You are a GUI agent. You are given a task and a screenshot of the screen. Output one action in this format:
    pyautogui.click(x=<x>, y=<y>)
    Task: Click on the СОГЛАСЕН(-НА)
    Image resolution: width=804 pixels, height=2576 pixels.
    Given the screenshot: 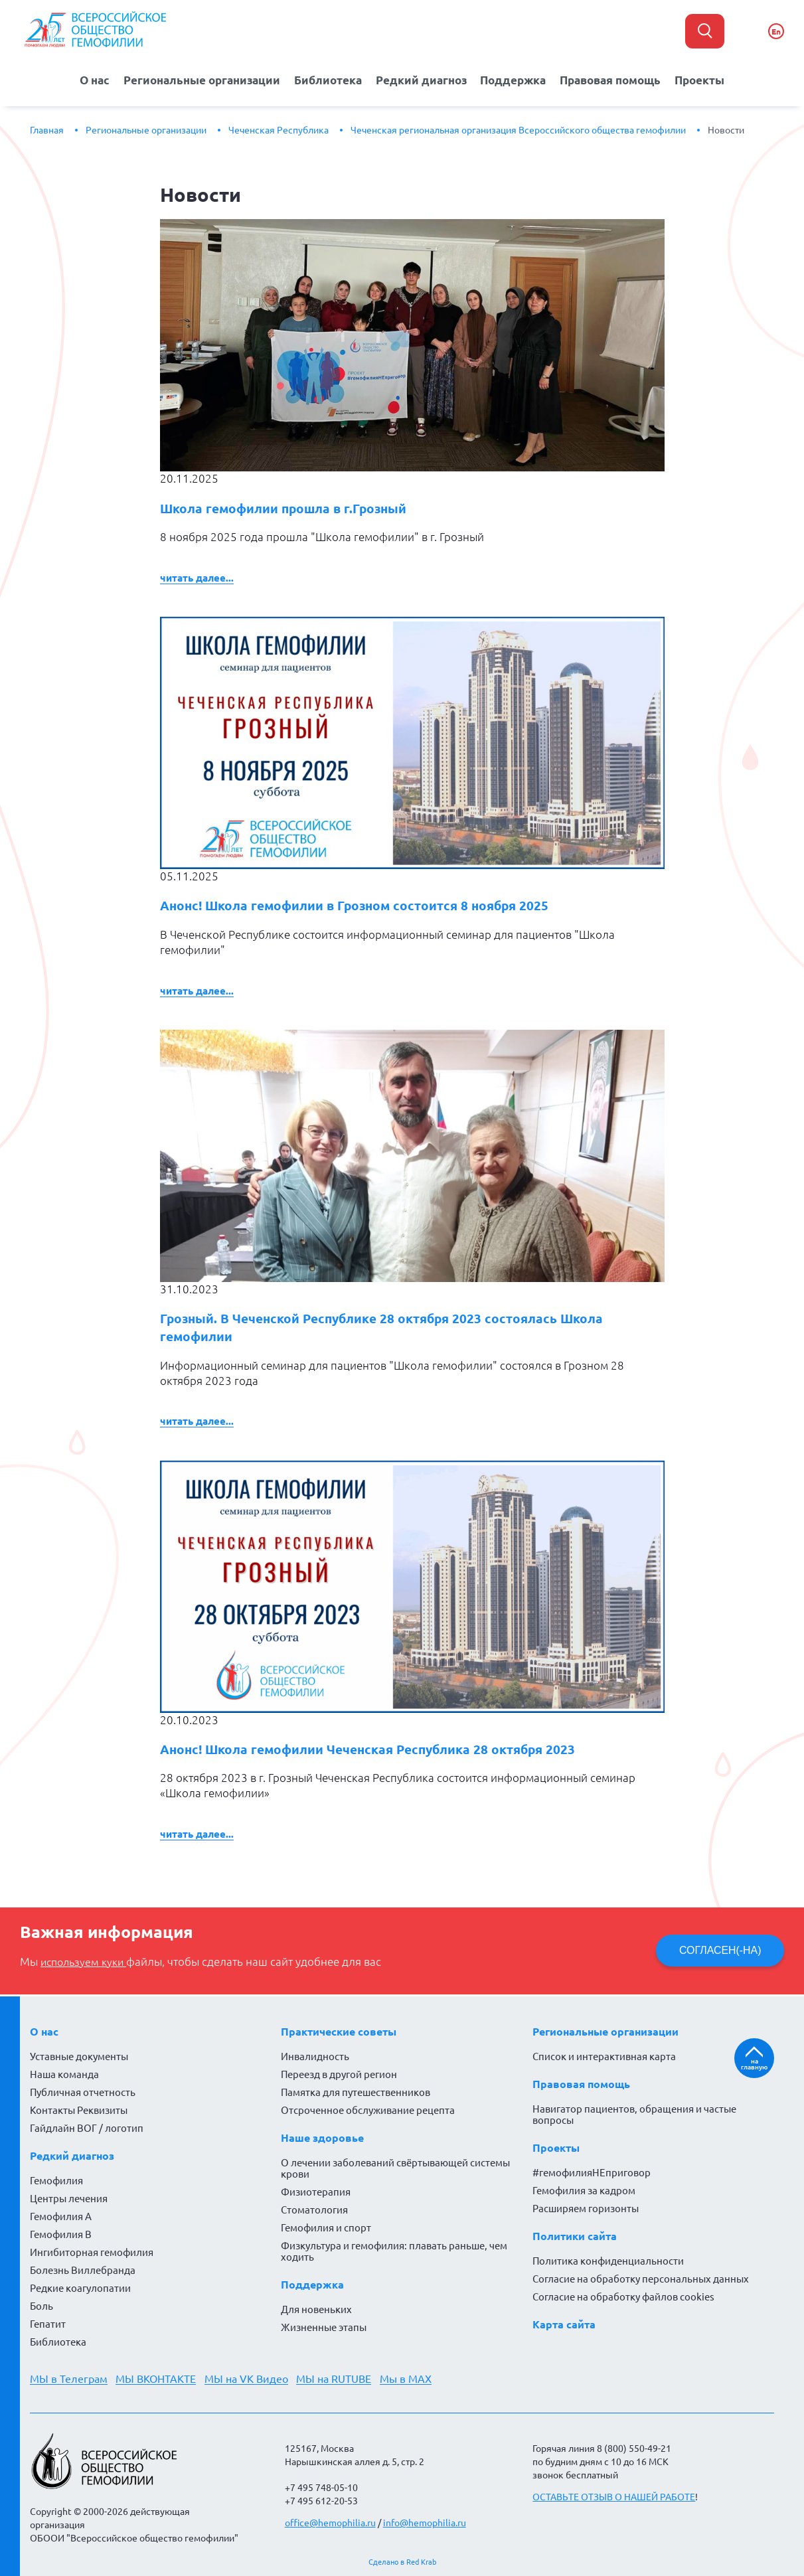 What is the action you would take?
    pyautogui.click(x=720, y=1951)
    